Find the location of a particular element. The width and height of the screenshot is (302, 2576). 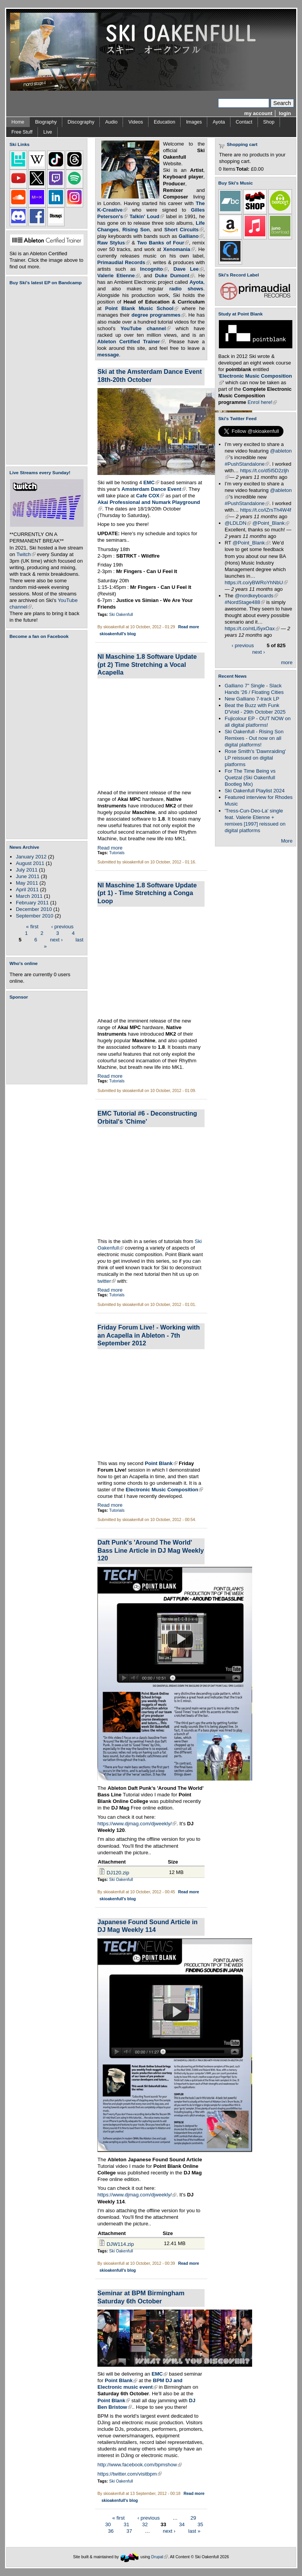

August 2011 is located at coordinates (30, 863).